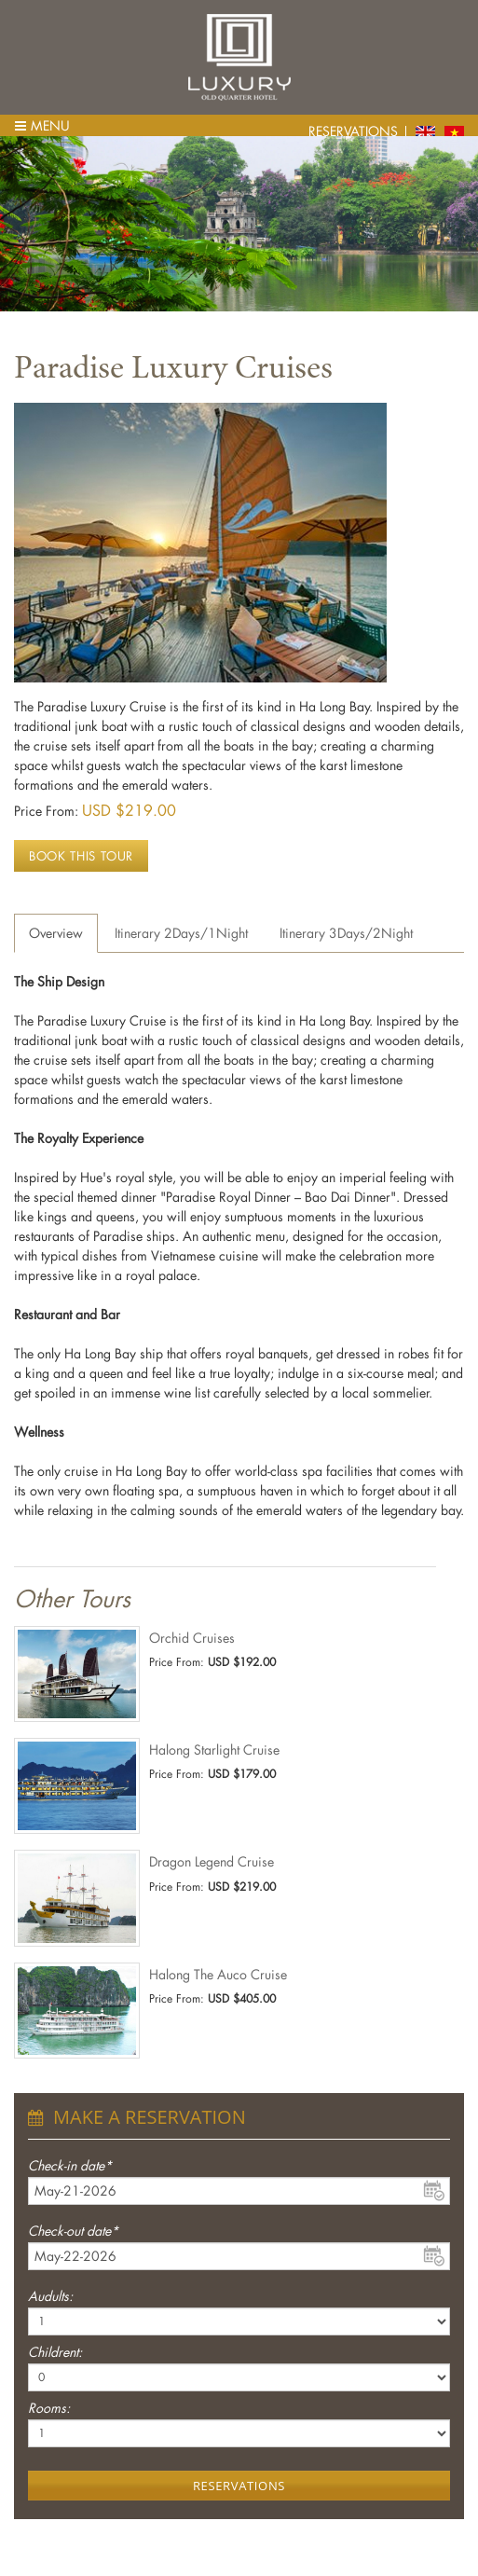 The width and height of the screenshot is (478, 2576). What do you see at coordinates (55, 2352) in the screenshot?
I see `Childrent:` at bounding box center [55, 2352].